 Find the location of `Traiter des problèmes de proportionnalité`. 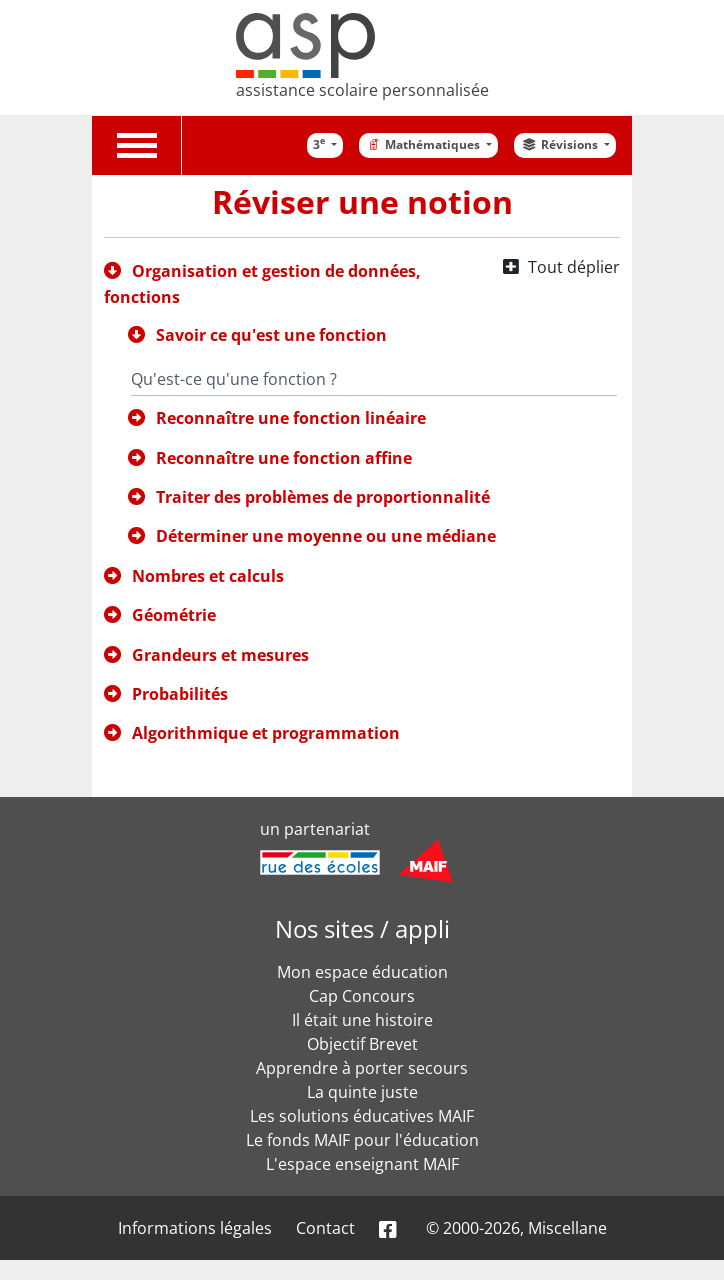

Traiter des problèmes de proportionnalité is located at coordinates (323, 497).